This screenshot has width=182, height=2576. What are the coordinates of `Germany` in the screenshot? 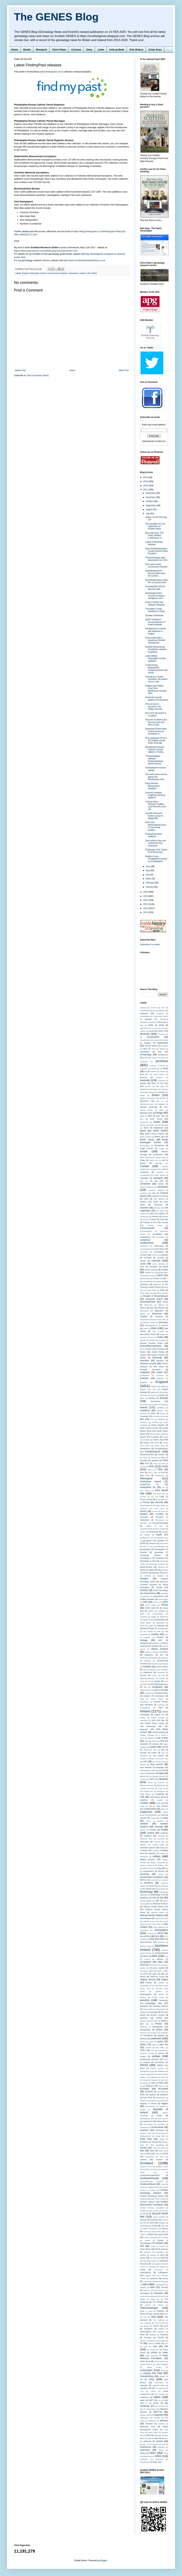 It's located at (156, 1573).